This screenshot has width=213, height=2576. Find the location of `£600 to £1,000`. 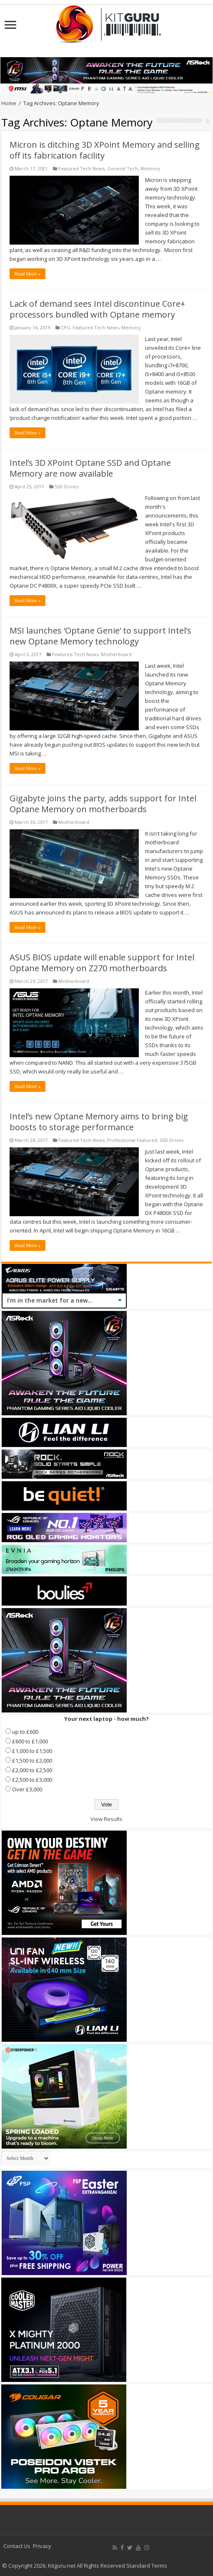

£600 to £1,000 is located at coordinates (30, 1741).